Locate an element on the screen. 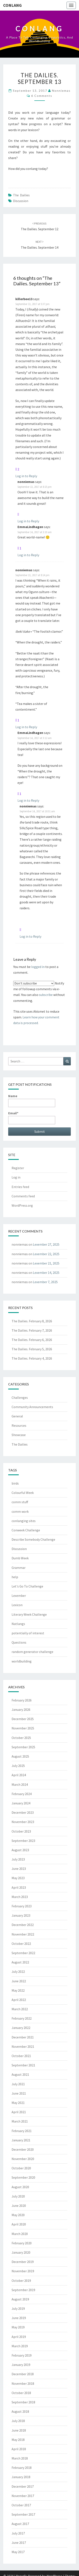 This screenshot has height=2576, width=79. nonniemas is located at coordinates (61, 90).